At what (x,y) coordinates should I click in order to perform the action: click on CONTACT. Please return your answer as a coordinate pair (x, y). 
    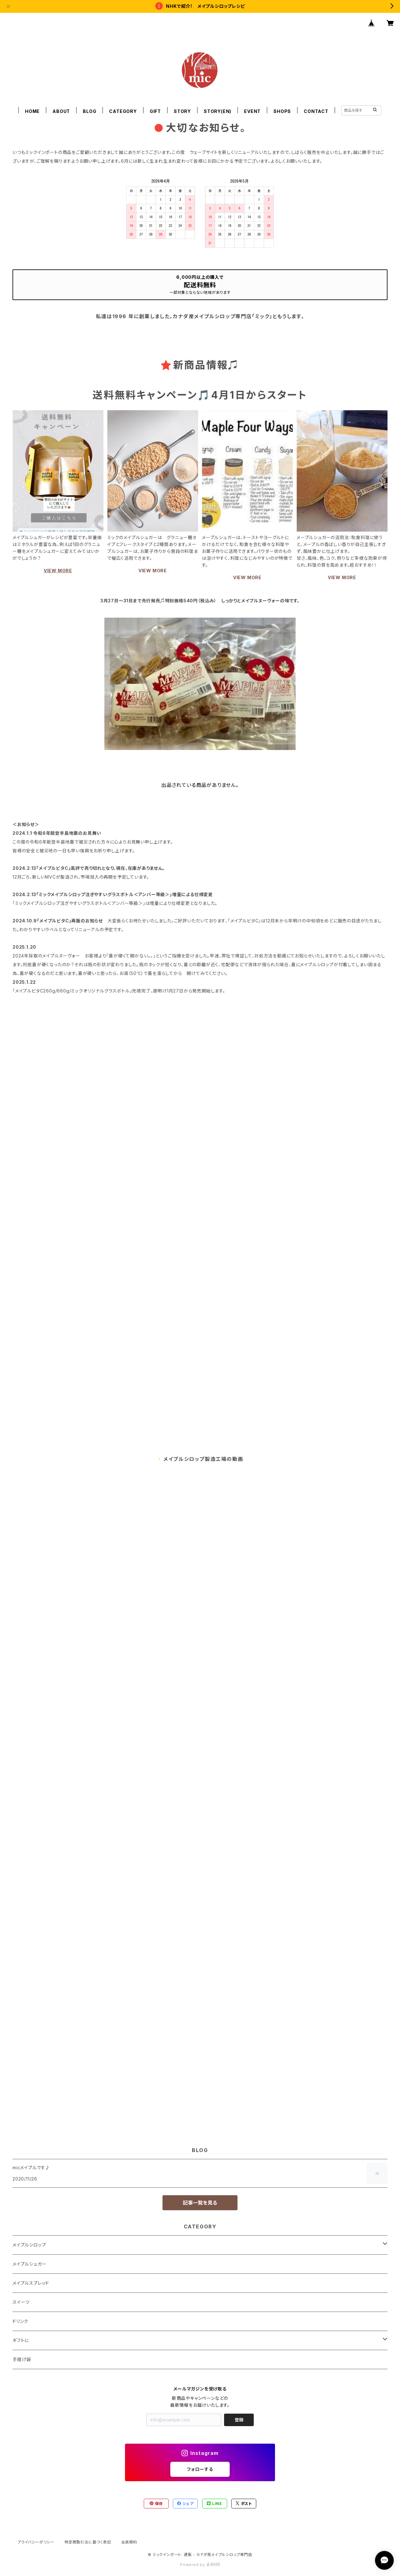
    Looking at the image, I should click on (316, 111).